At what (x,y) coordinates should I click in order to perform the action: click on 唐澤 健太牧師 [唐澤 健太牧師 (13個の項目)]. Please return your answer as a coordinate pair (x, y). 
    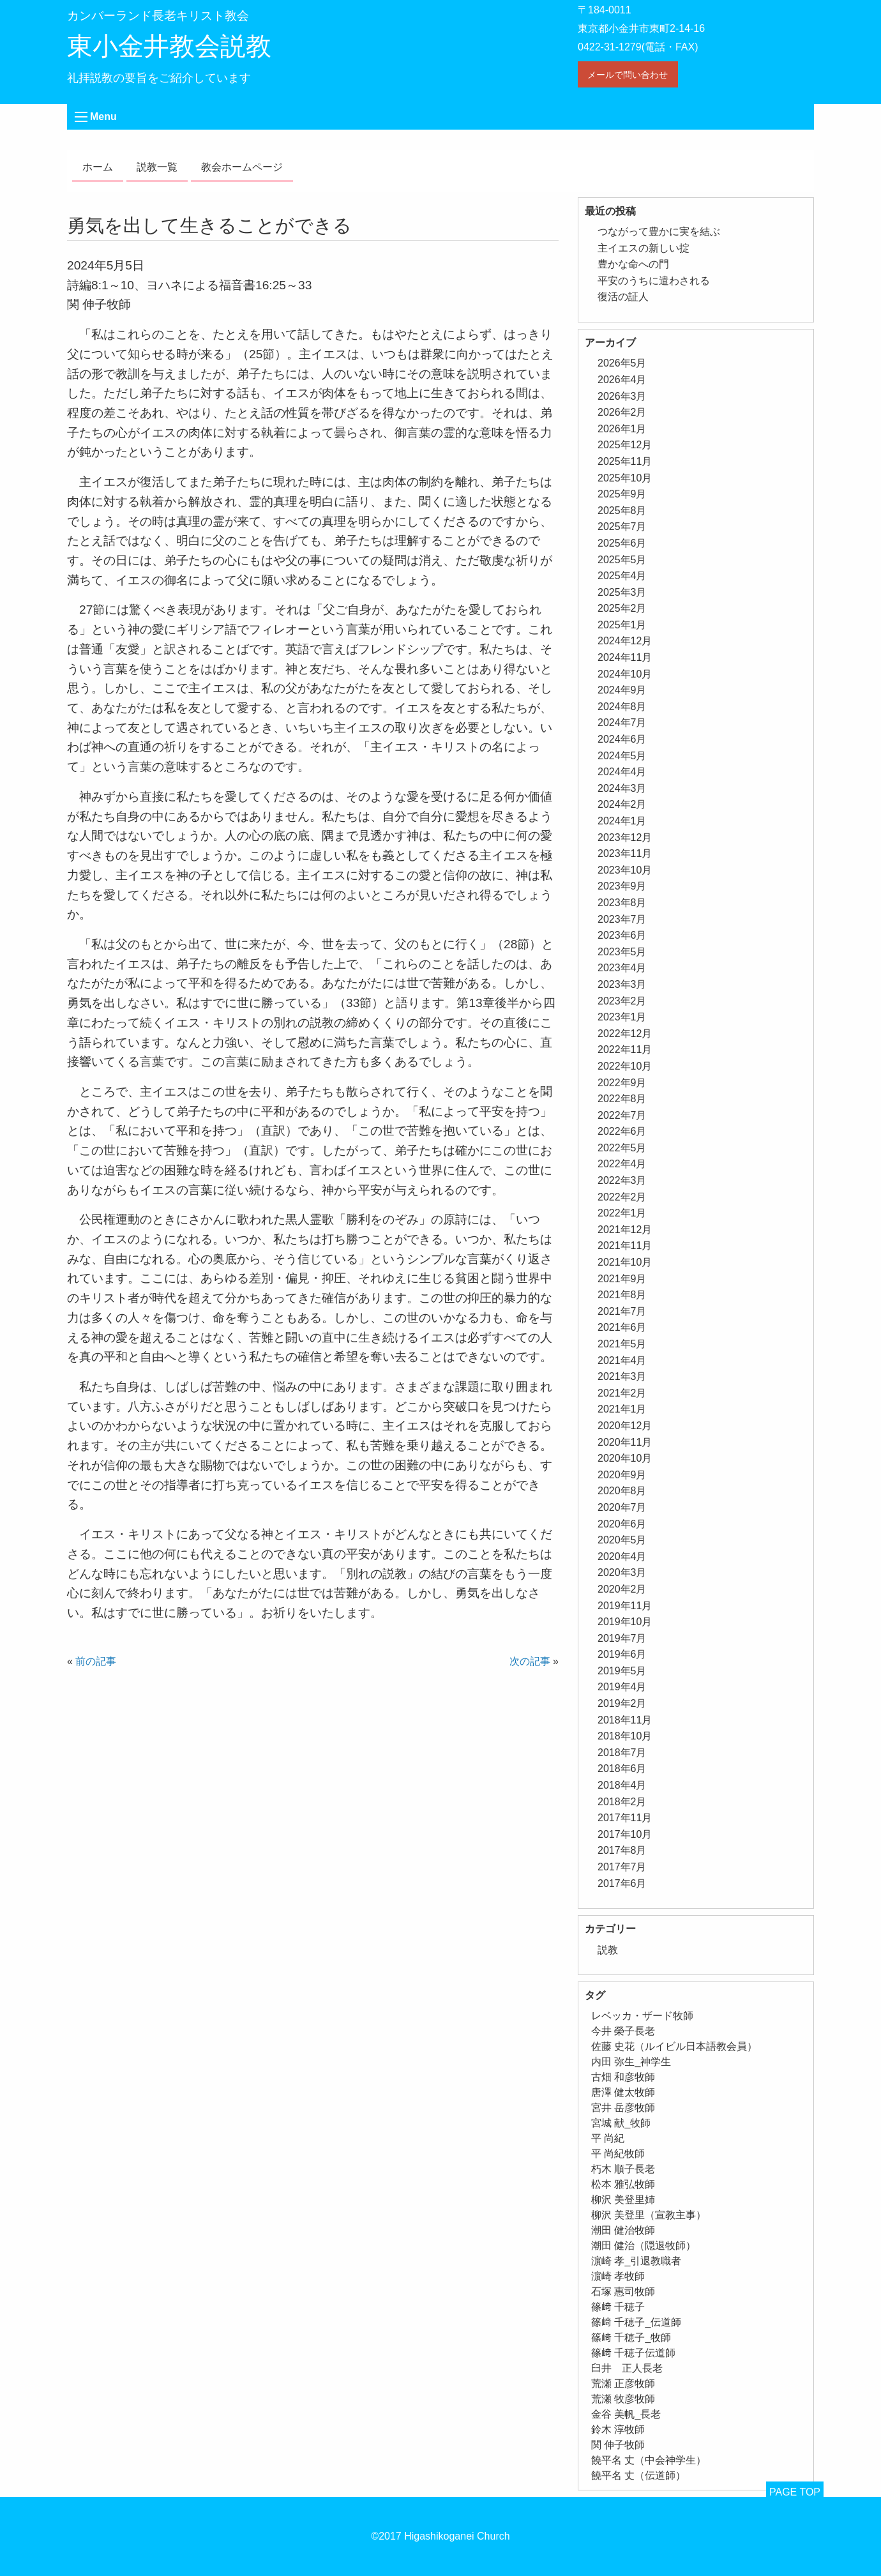
    Looking at the image, I should click on (623, 2092).